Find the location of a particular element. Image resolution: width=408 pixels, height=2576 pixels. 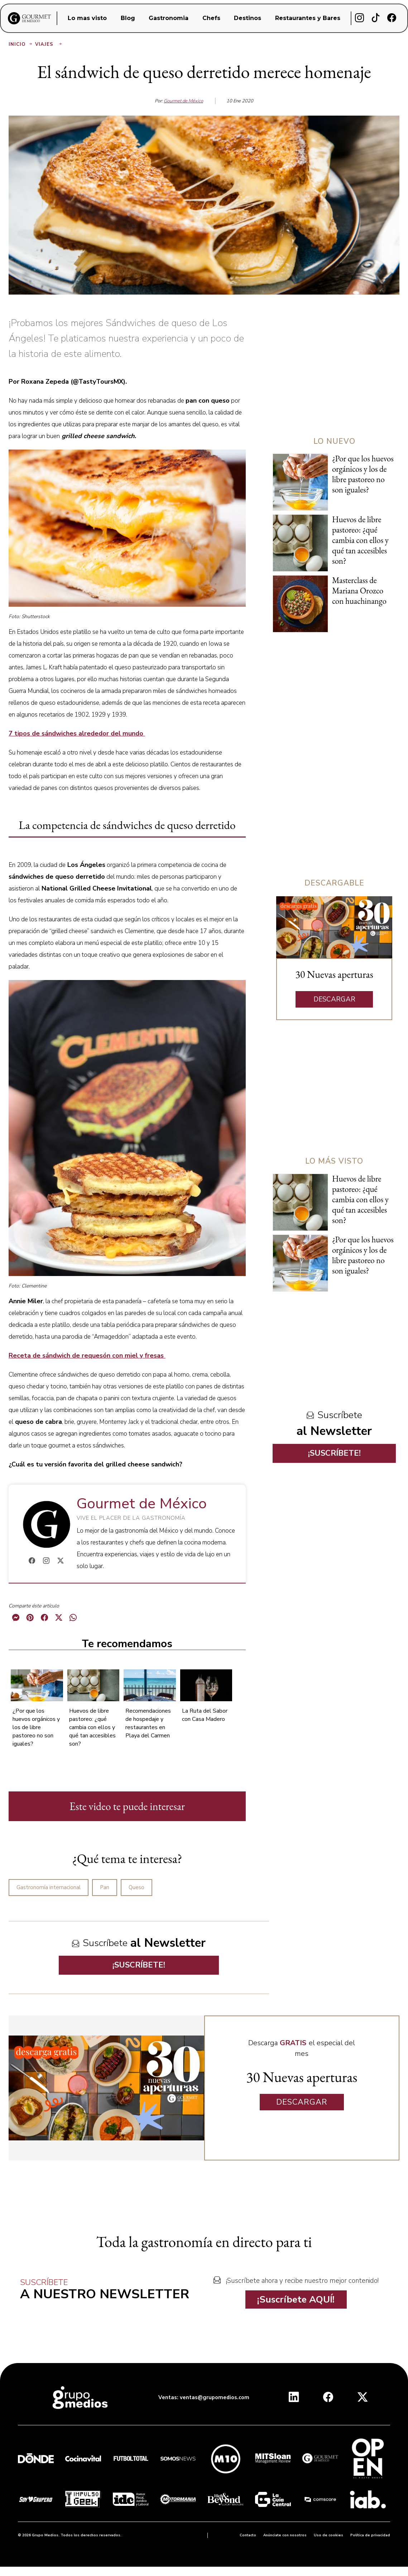

Uso de cookies is located at coordinates (328, 2535).